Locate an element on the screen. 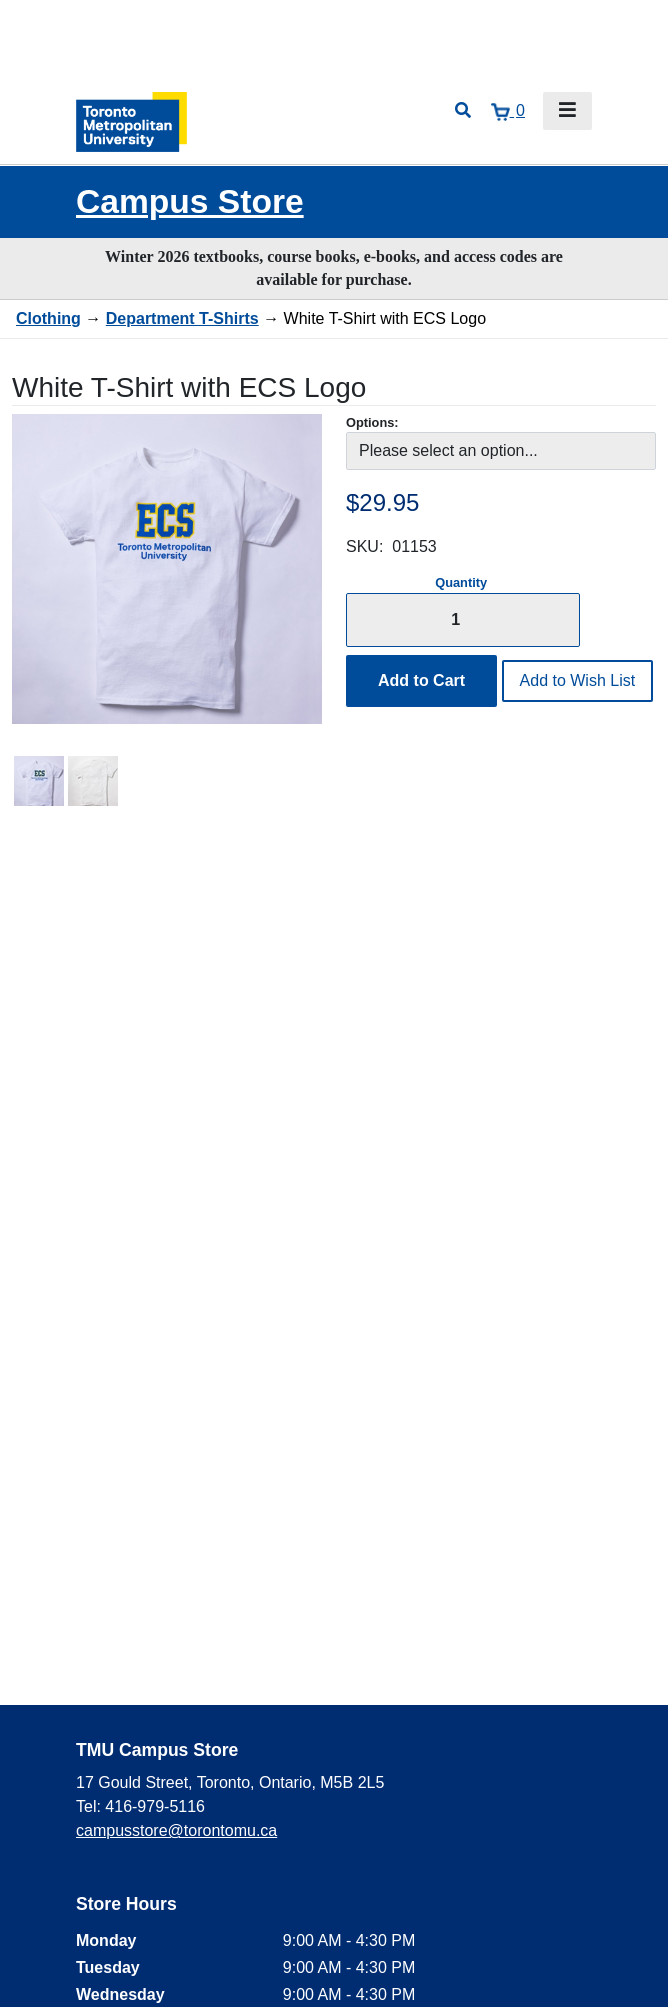  Add to Wish List is located at coordinates (578, 680).